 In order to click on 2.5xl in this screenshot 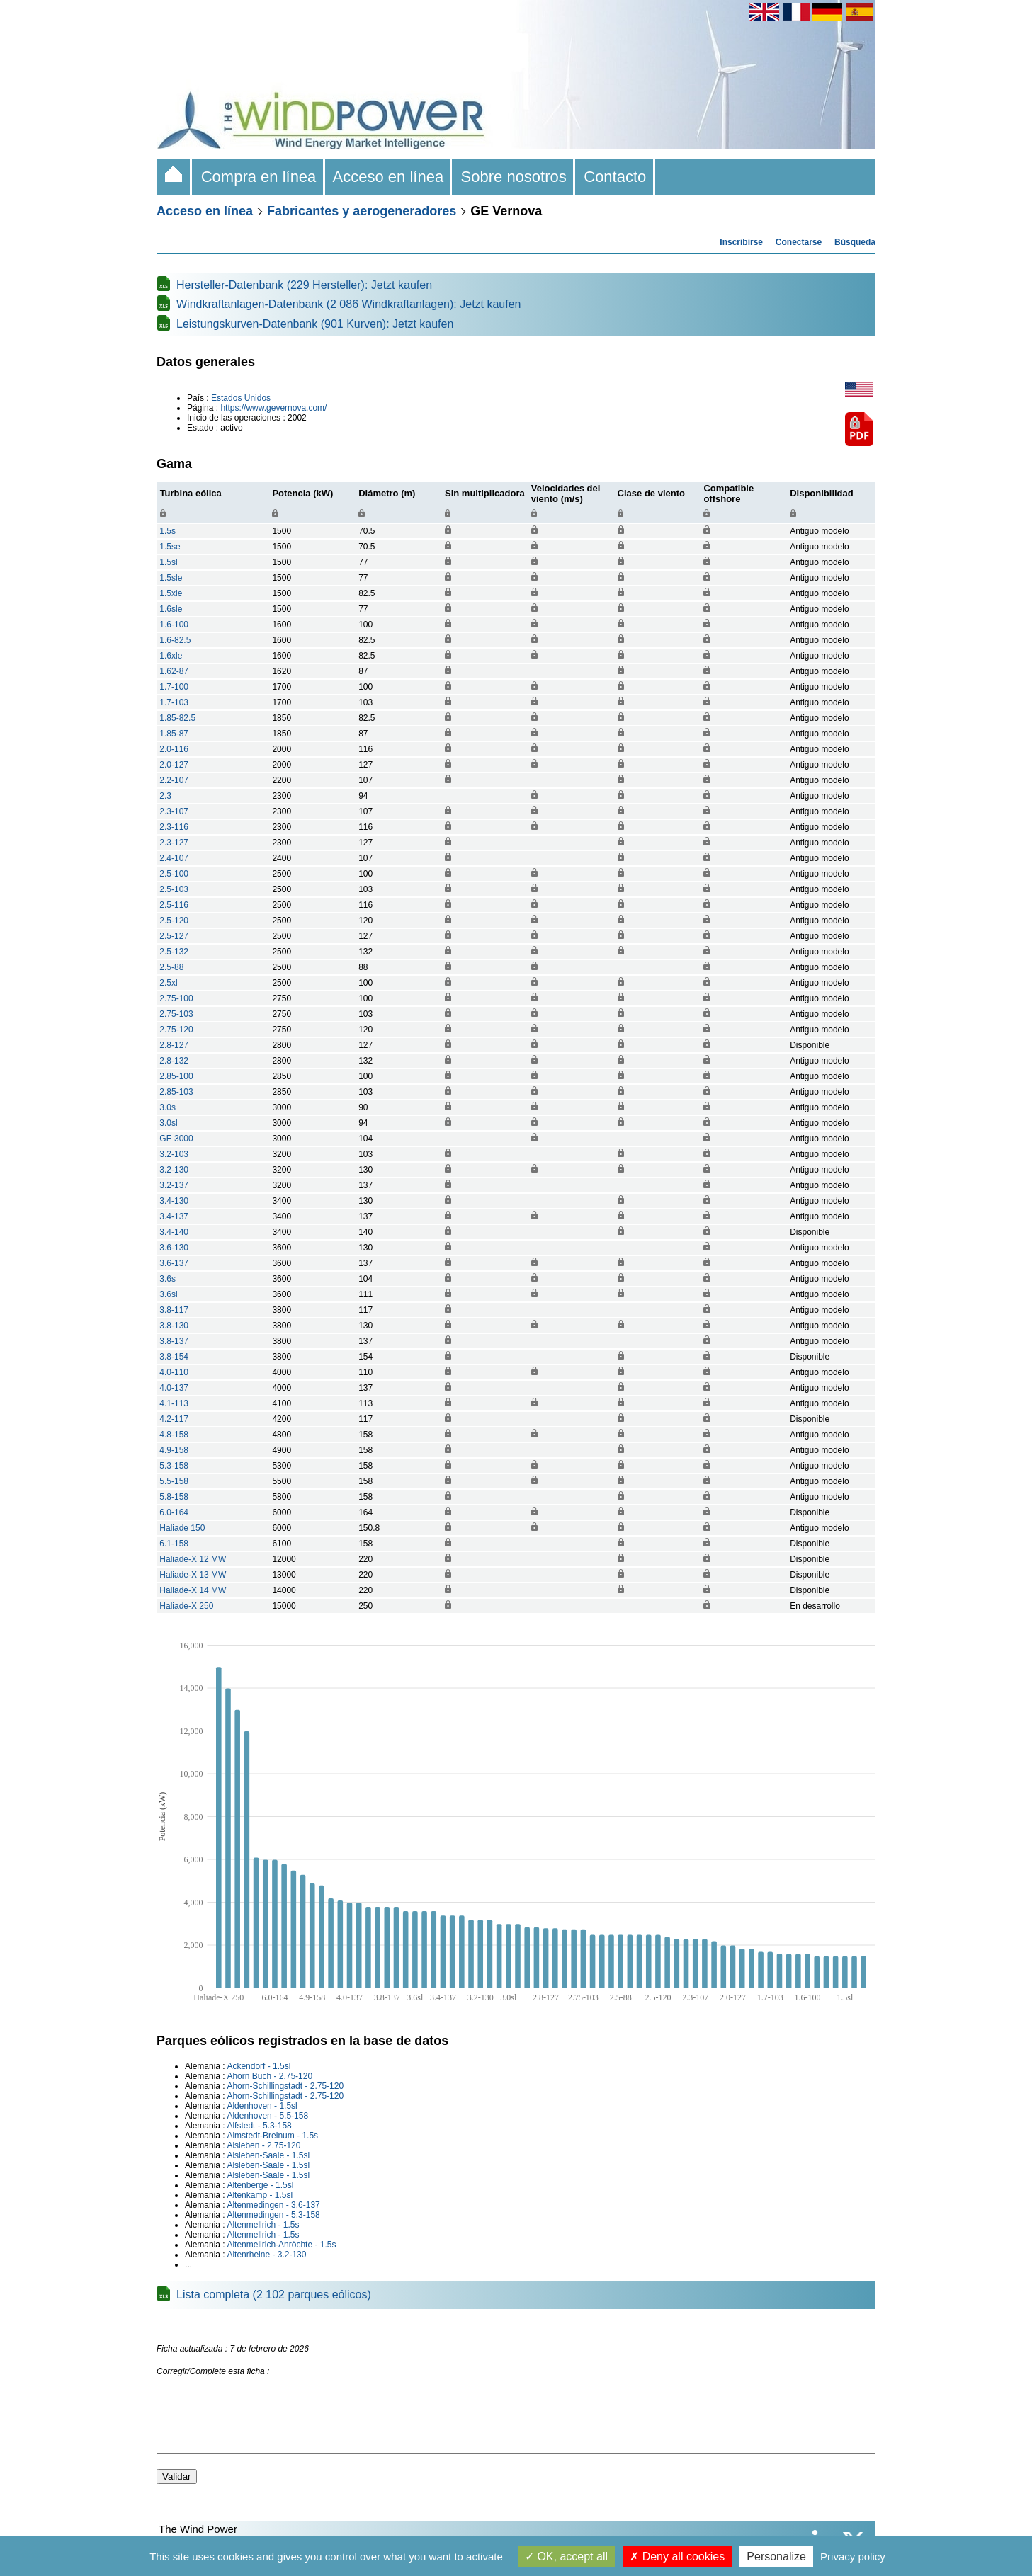, I will do `click(168, 983)`.